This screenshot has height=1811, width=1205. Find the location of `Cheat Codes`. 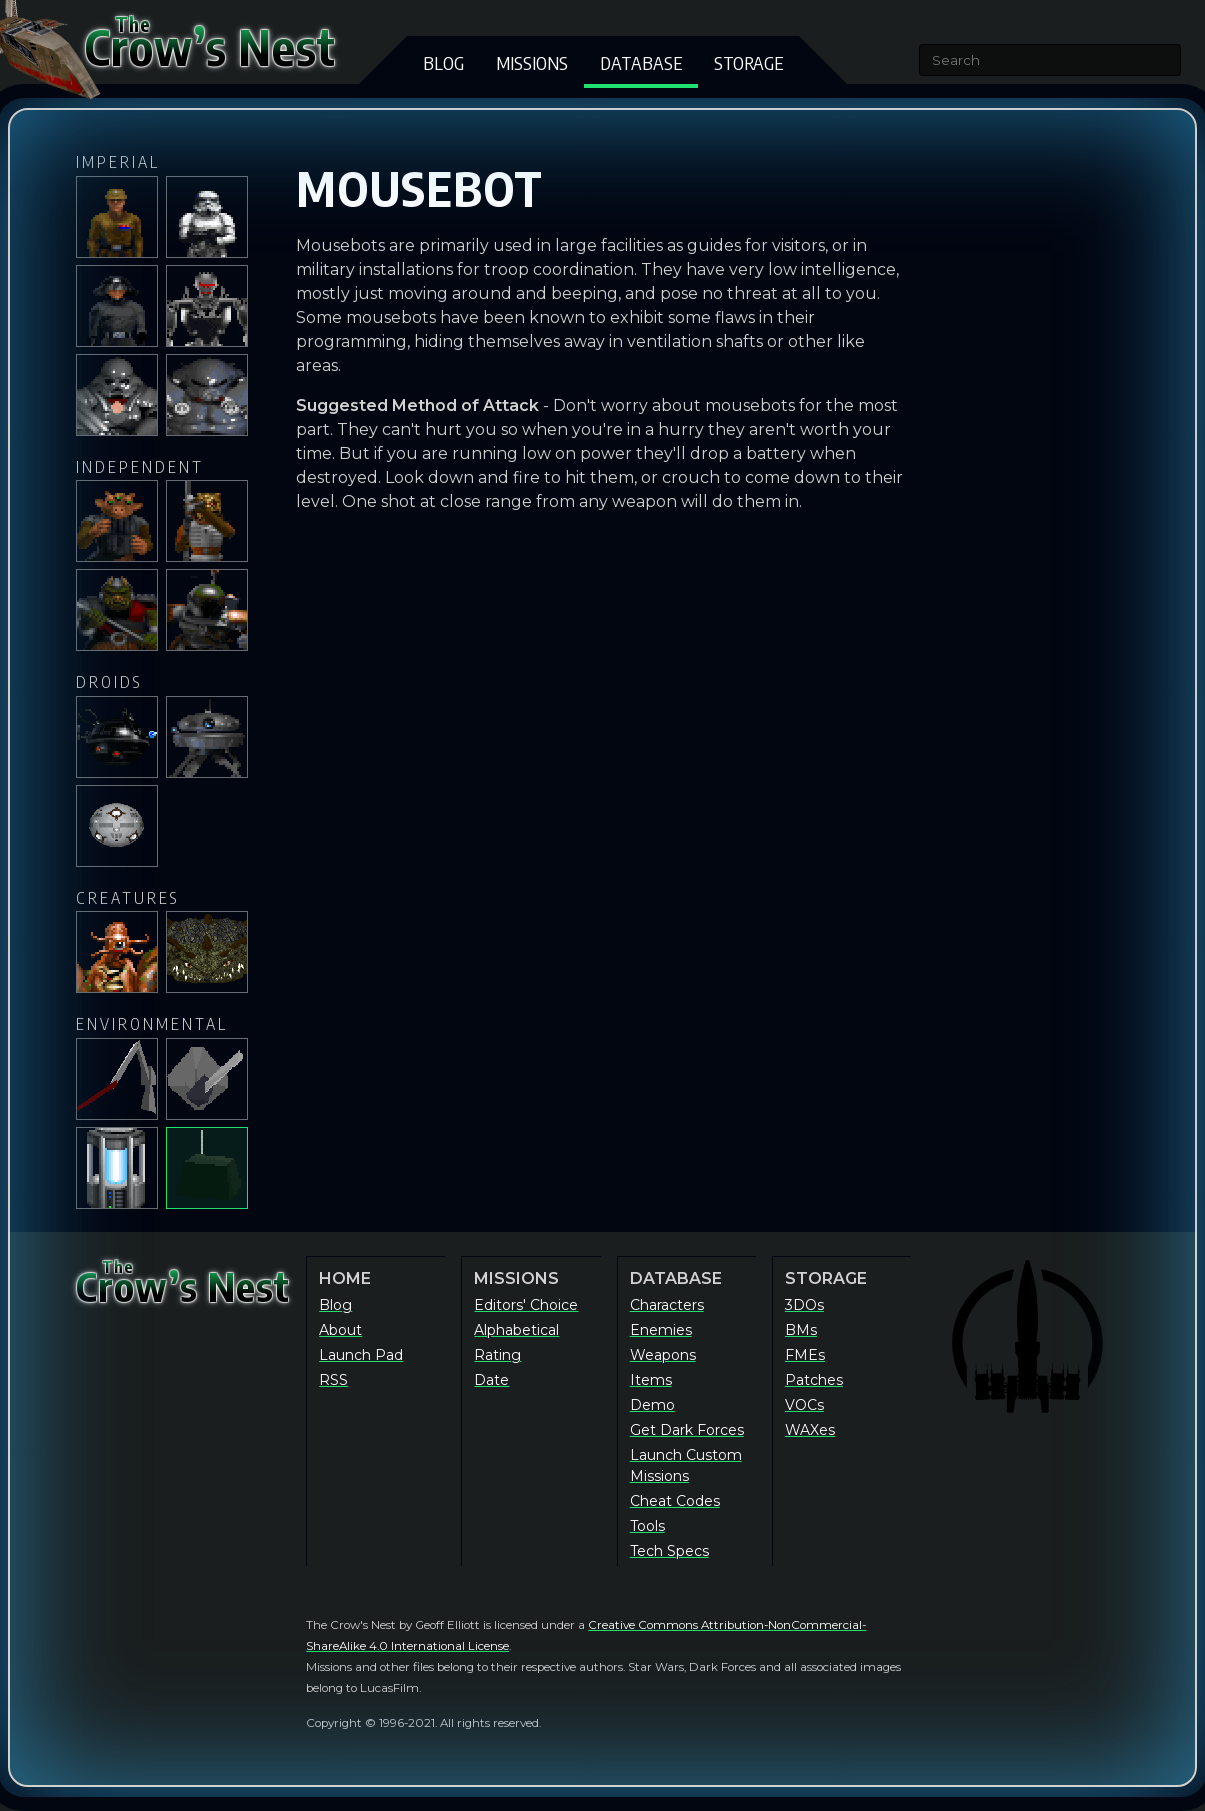

Cheat Codes is located at coordinates (675, 1501).